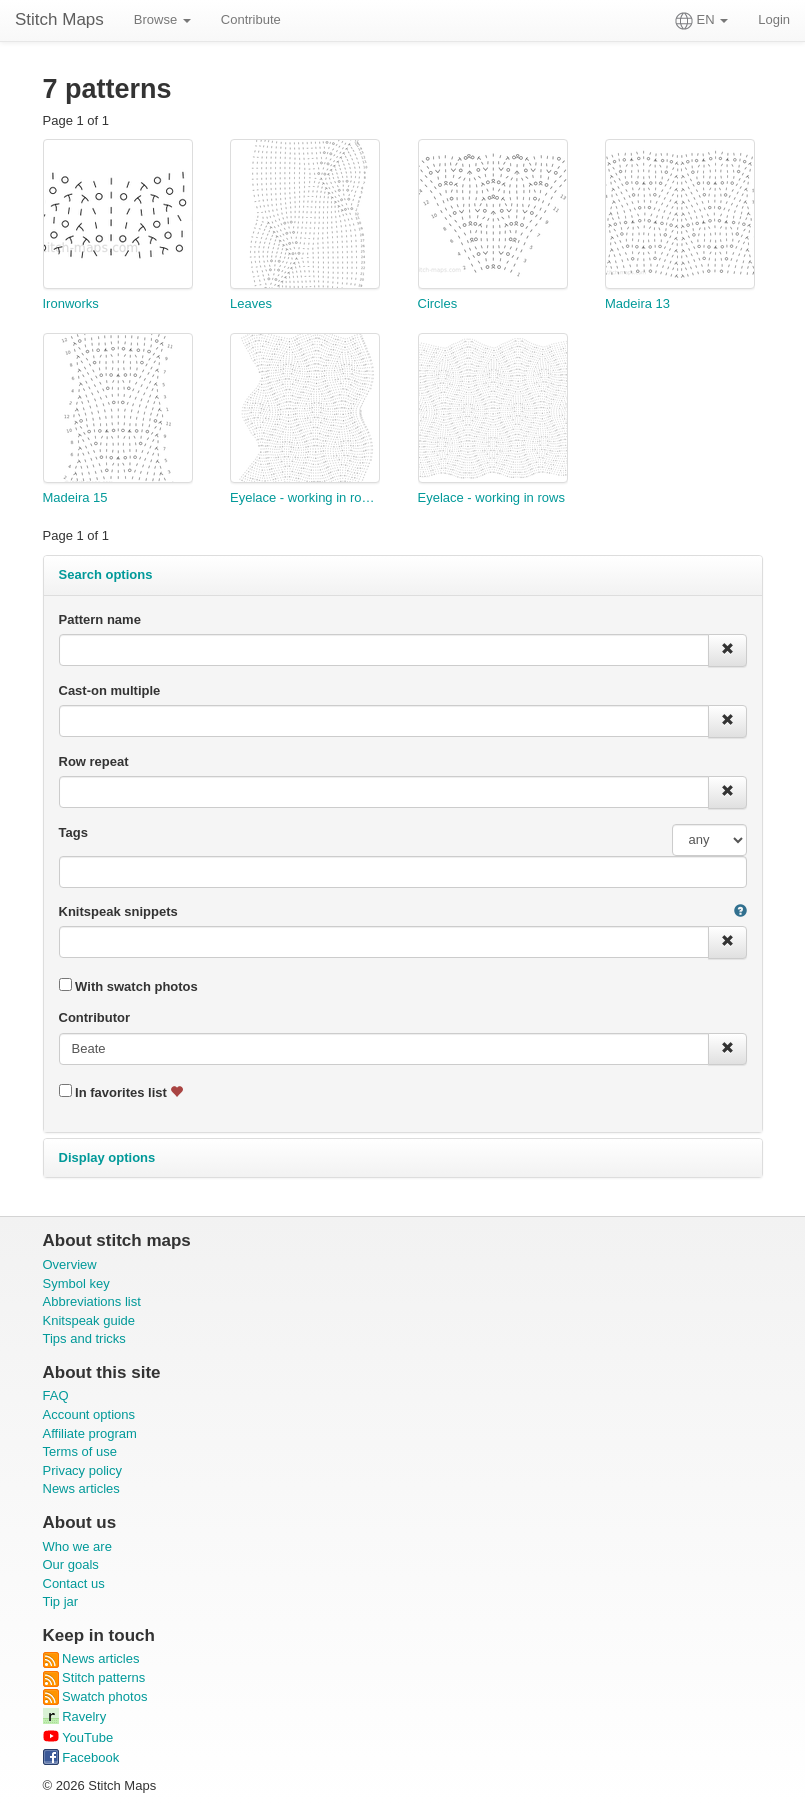  What do you see at coordinates (94, 761) in the screenshot?
I see `Row repeat` at bounding box center [94, 761].